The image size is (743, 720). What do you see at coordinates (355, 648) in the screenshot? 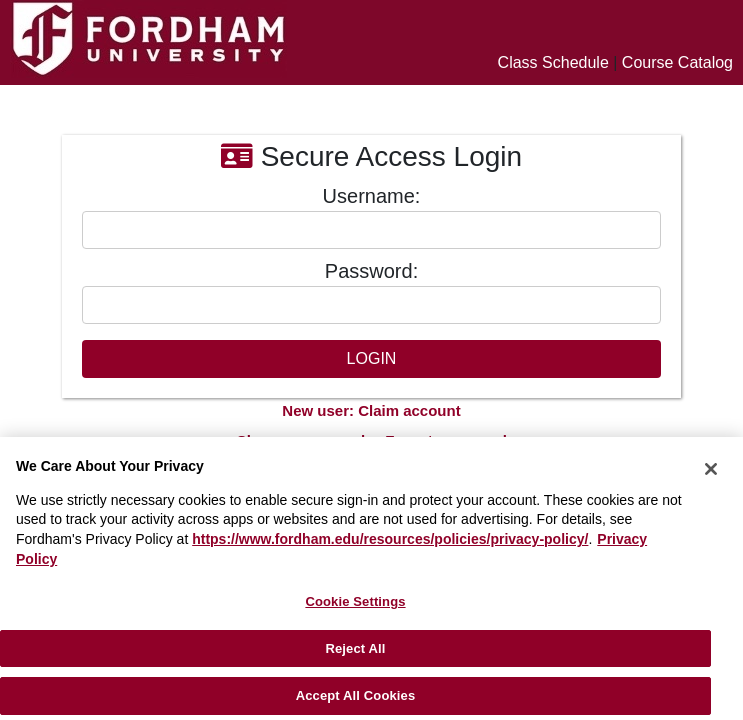
I see `Reject All` at bounding box center [355, 648].